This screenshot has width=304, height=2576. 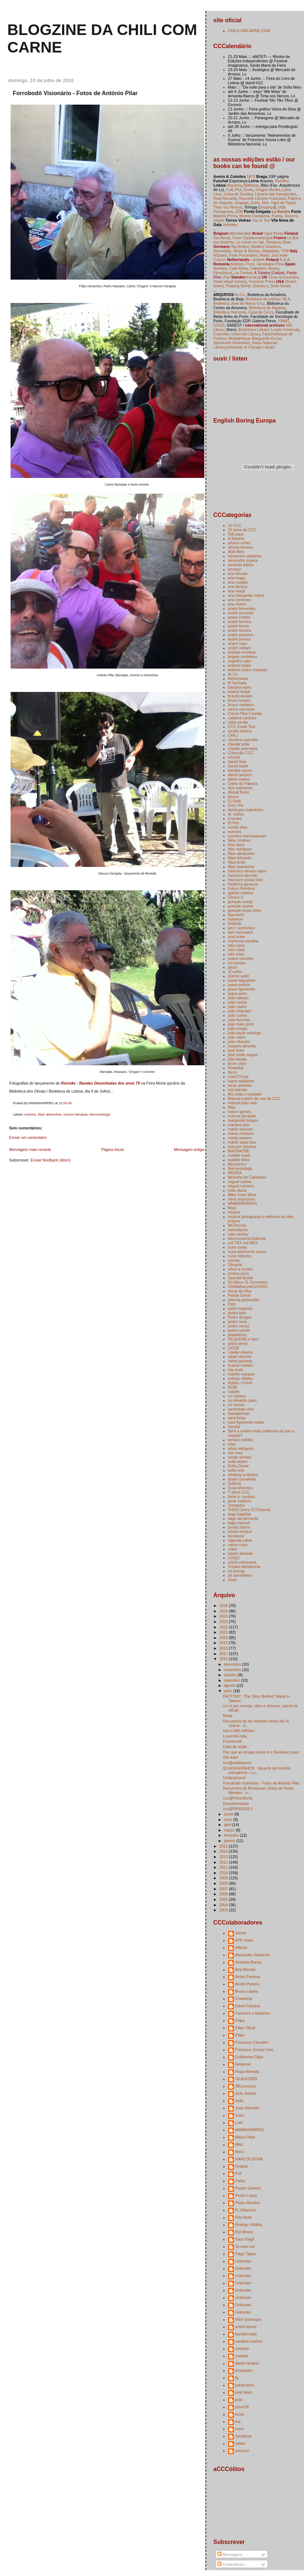 I want to click on ccc@Feira.Morta, so click(x=237, y=1798).